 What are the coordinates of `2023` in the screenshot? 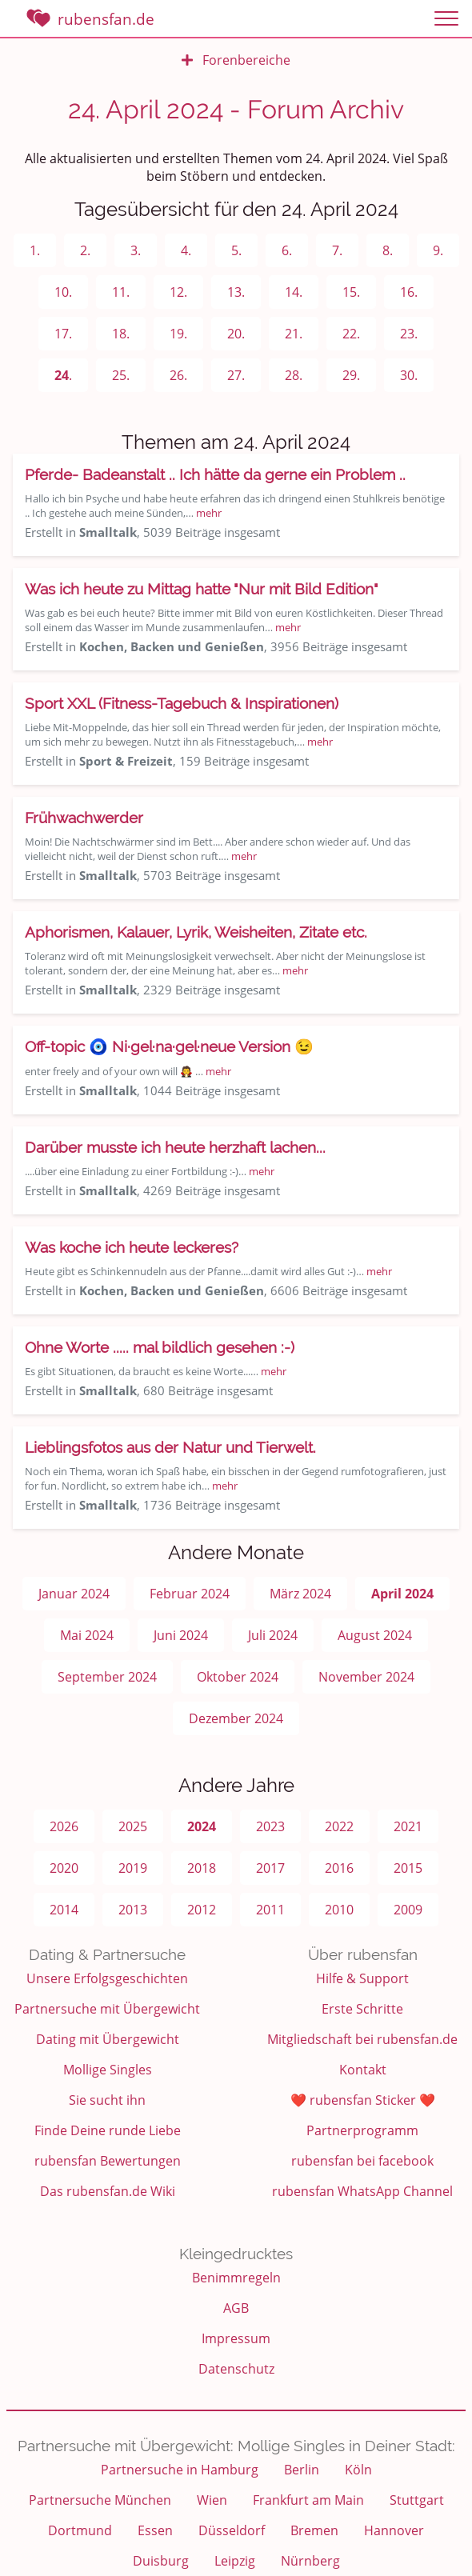 It's located at (270, 1826).